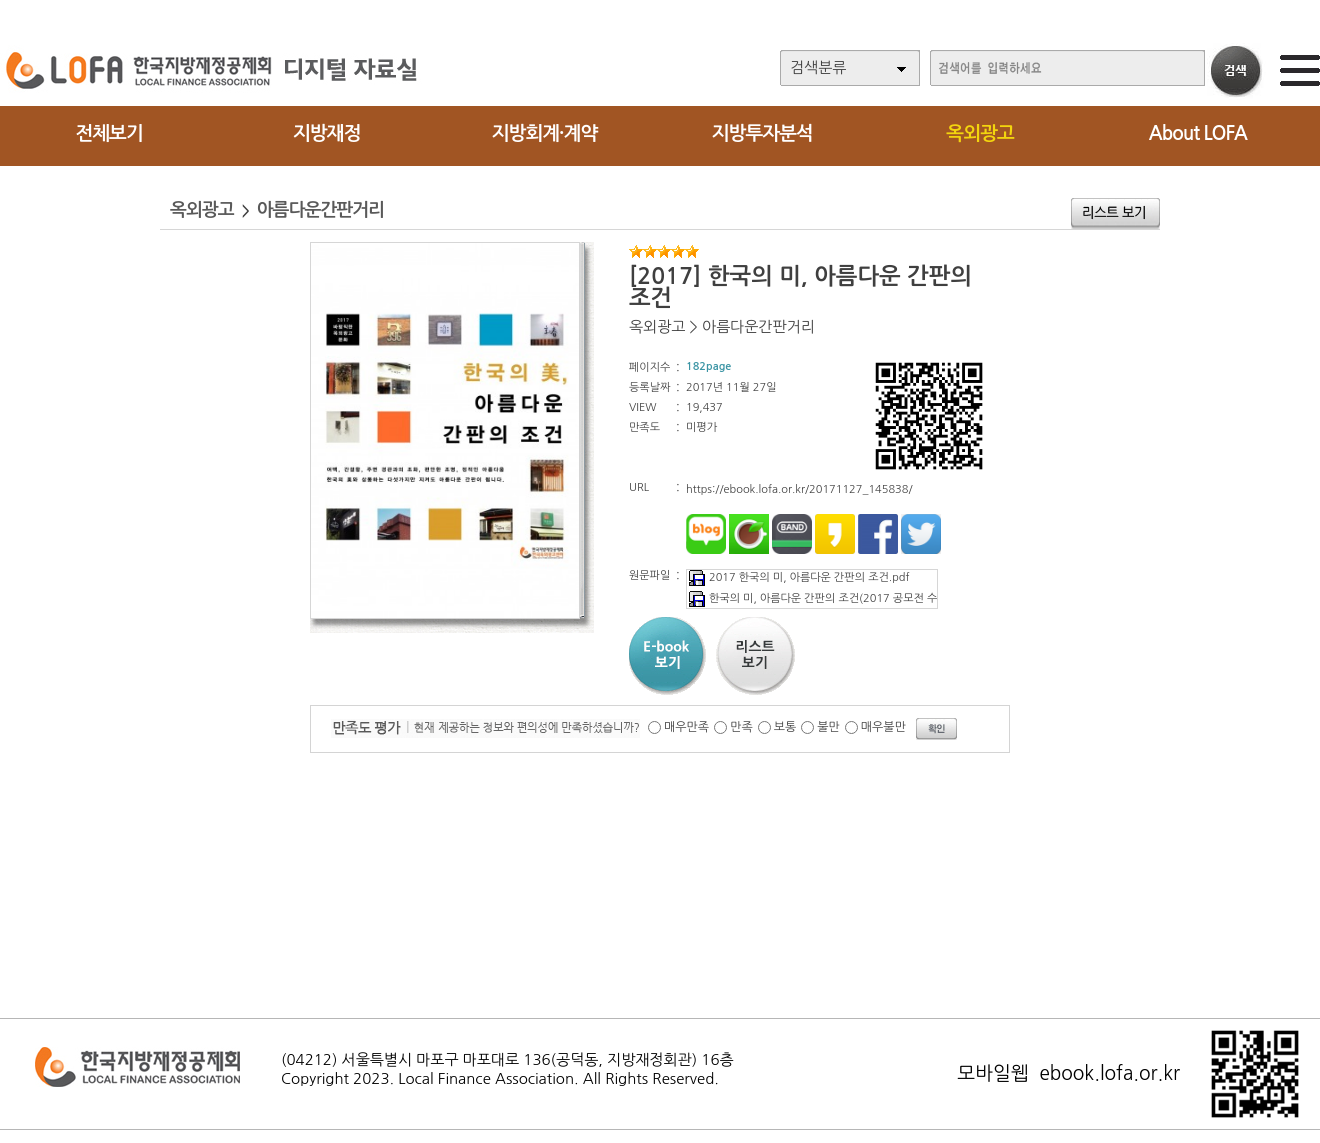 The height and width of the screenshot is (1143, 1320). What do you see at coordinates (979, 133) in the screenshot?
I see `옥외광고` at bounding box center [979, 133].